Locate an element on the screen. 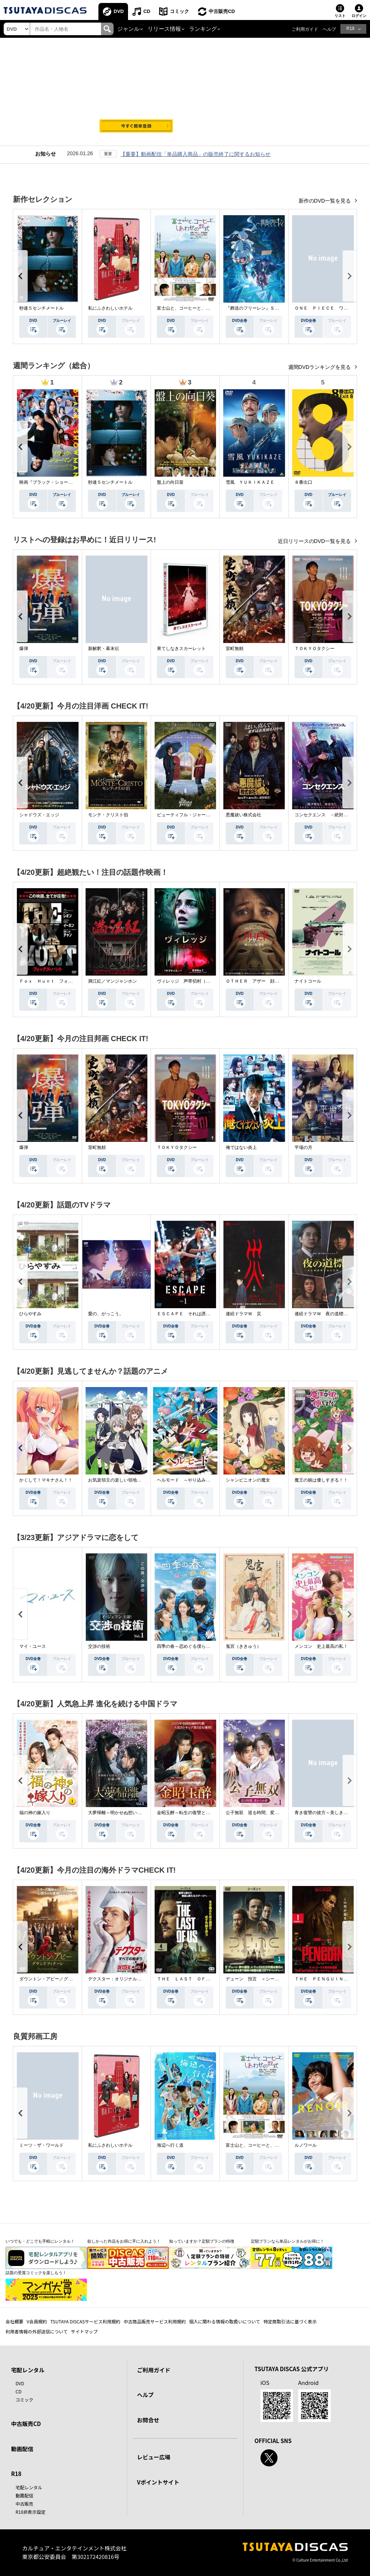 This screenshot has height=2576, width=370. 新解釈・幕末伝 is located at coordinates (103, 648).